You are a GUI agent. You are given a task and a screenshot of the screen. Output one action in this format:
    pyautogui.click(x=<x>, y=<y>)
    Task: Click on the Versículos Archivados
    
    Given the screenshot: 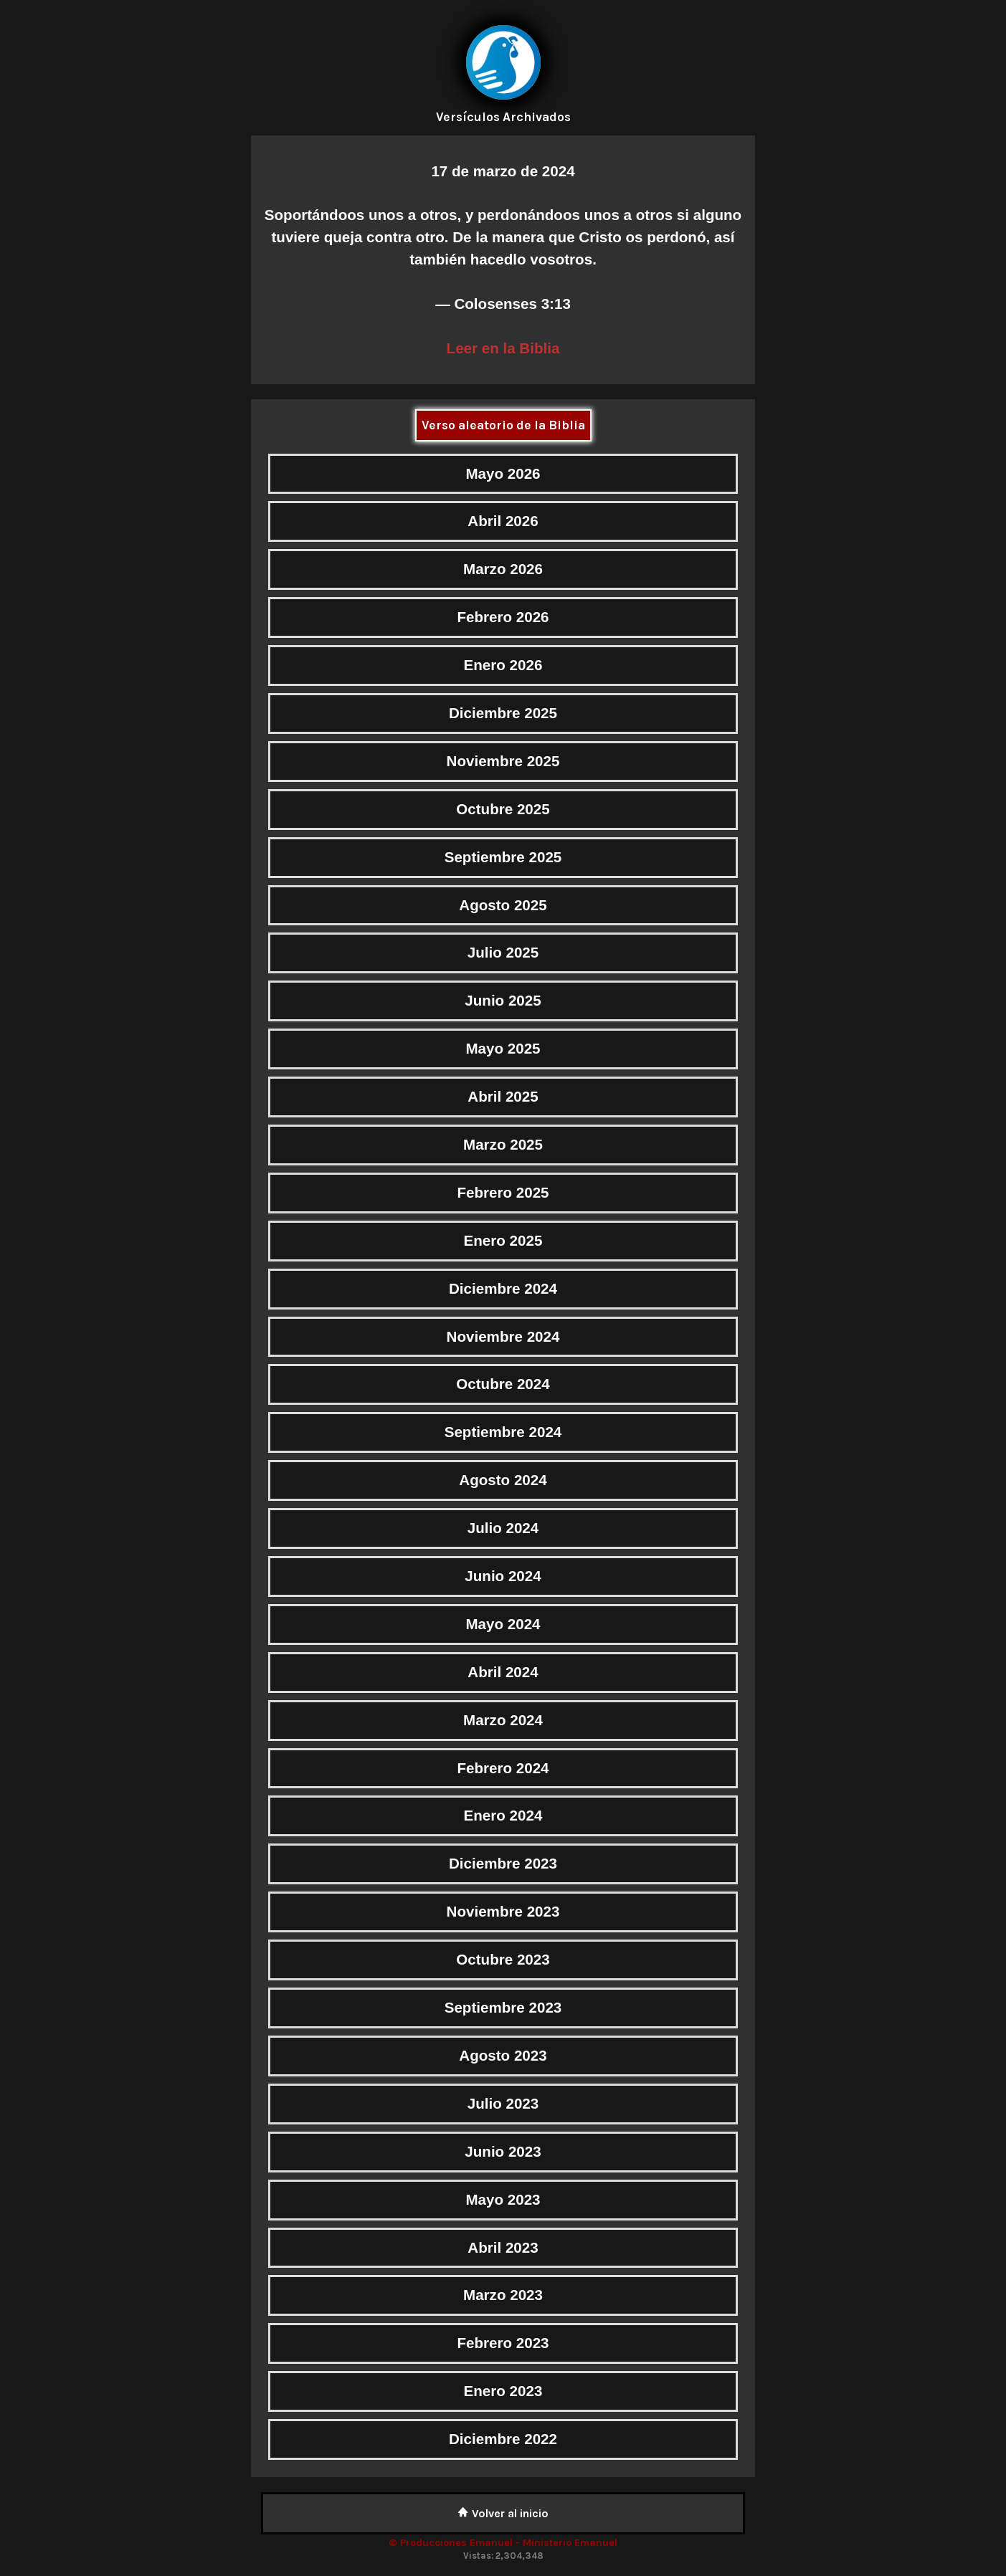 What is the action you would take?
    pyautogui.click(x=503, y=117)
    